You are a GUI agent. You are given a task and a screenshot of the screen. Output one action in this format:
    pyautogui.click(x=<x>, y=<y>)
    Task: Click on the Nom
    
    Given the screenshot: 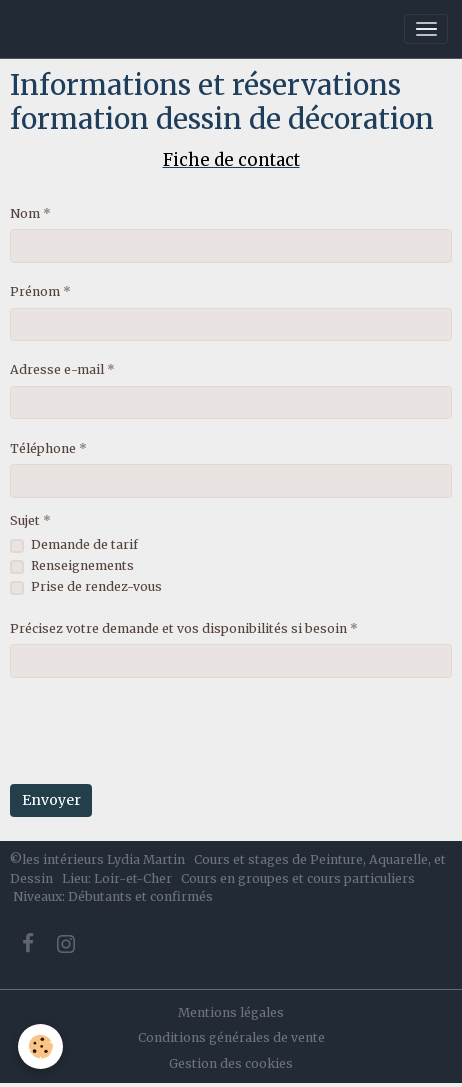 What is the action you would take?
    pyautogui.click(x=25, y=213)
    